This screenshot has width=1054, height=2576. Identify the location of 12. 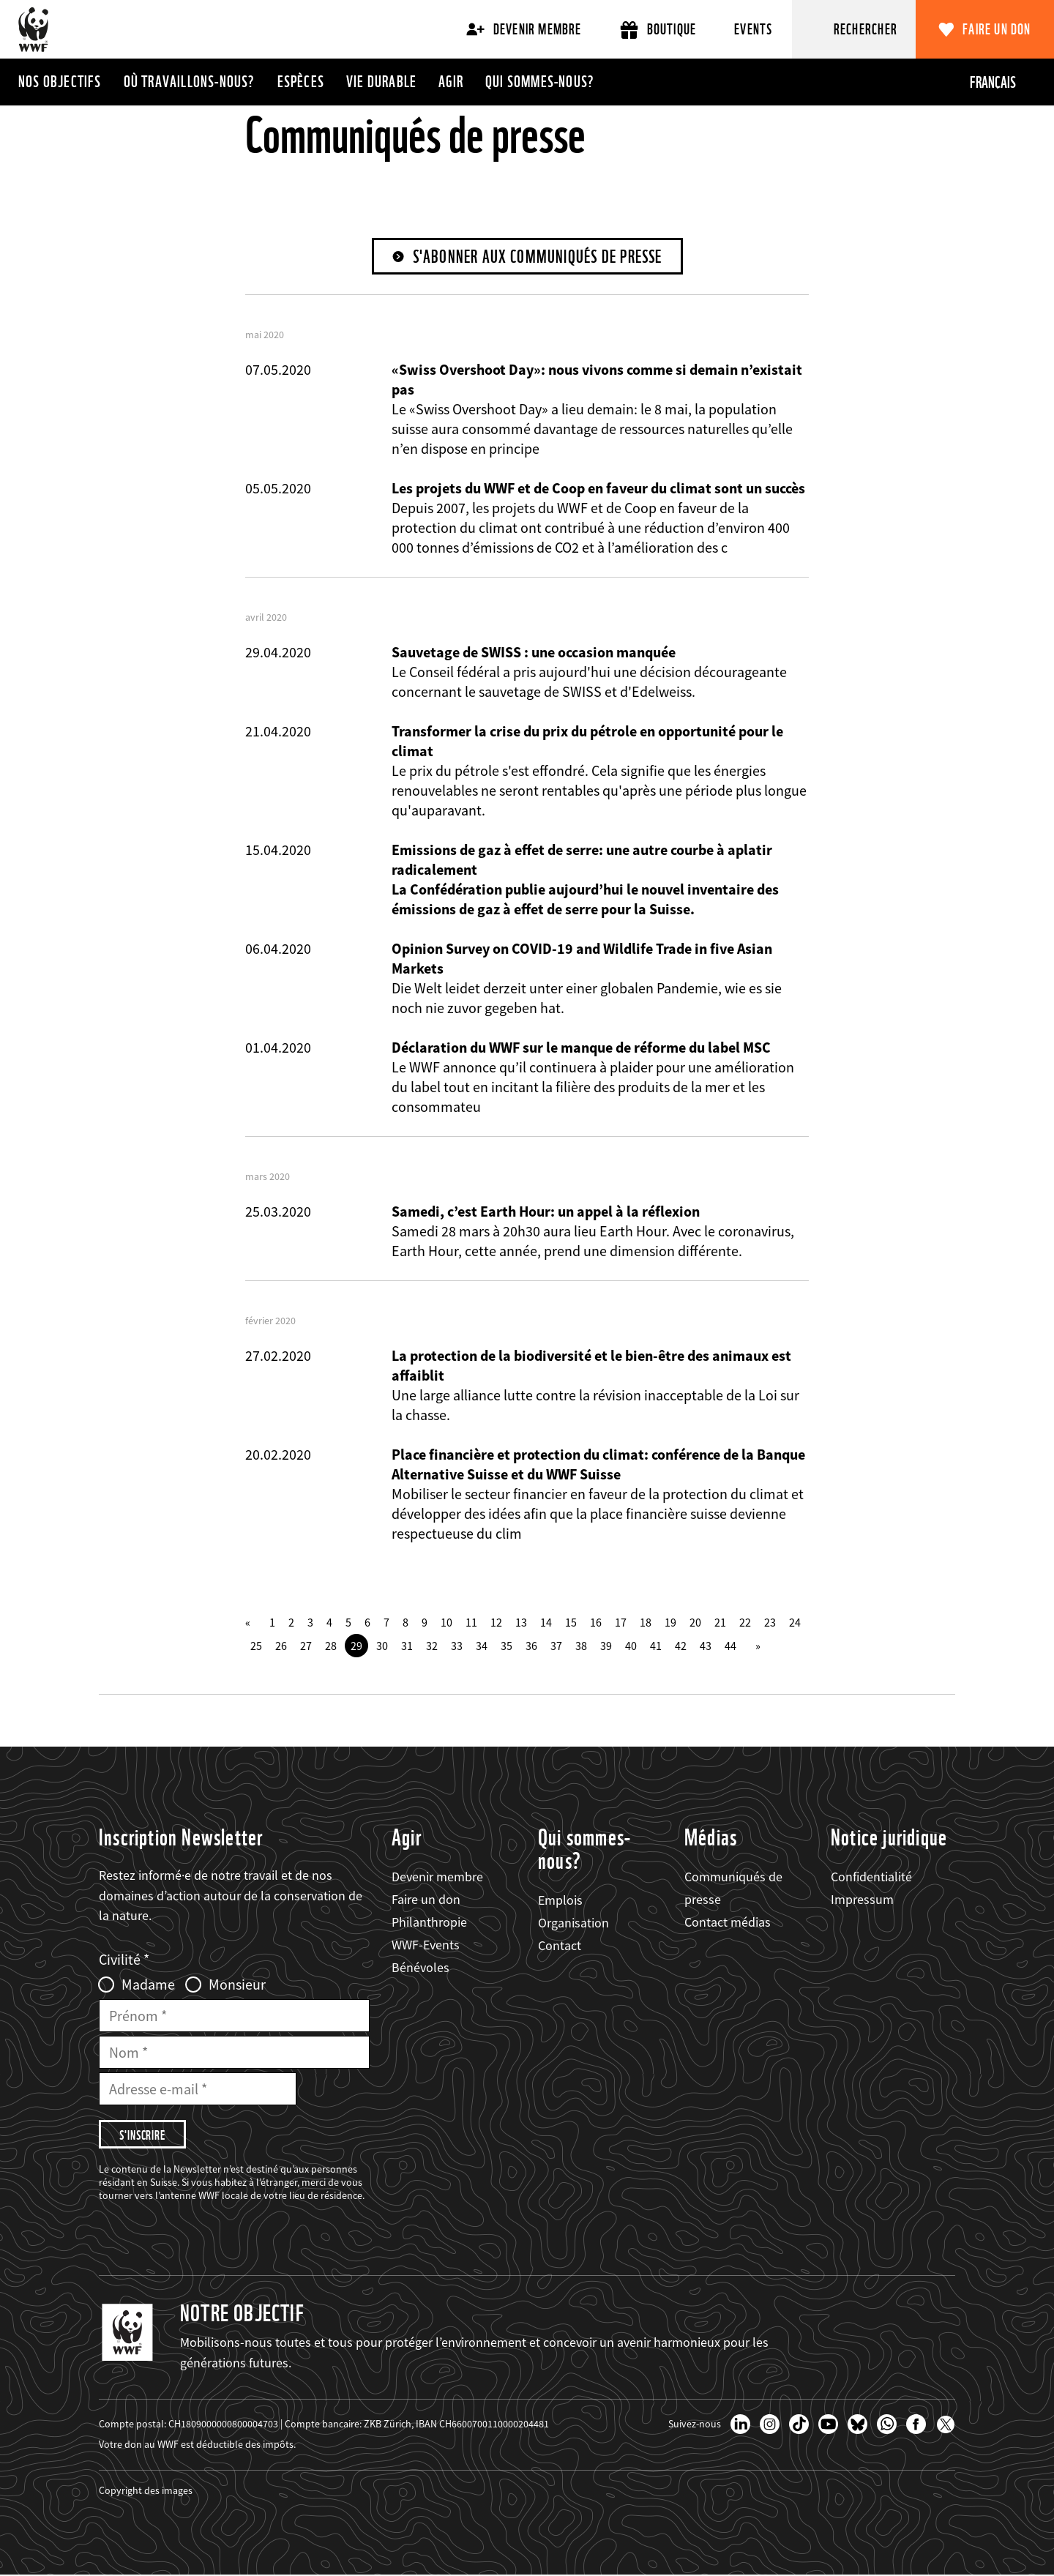
(496, 1622).